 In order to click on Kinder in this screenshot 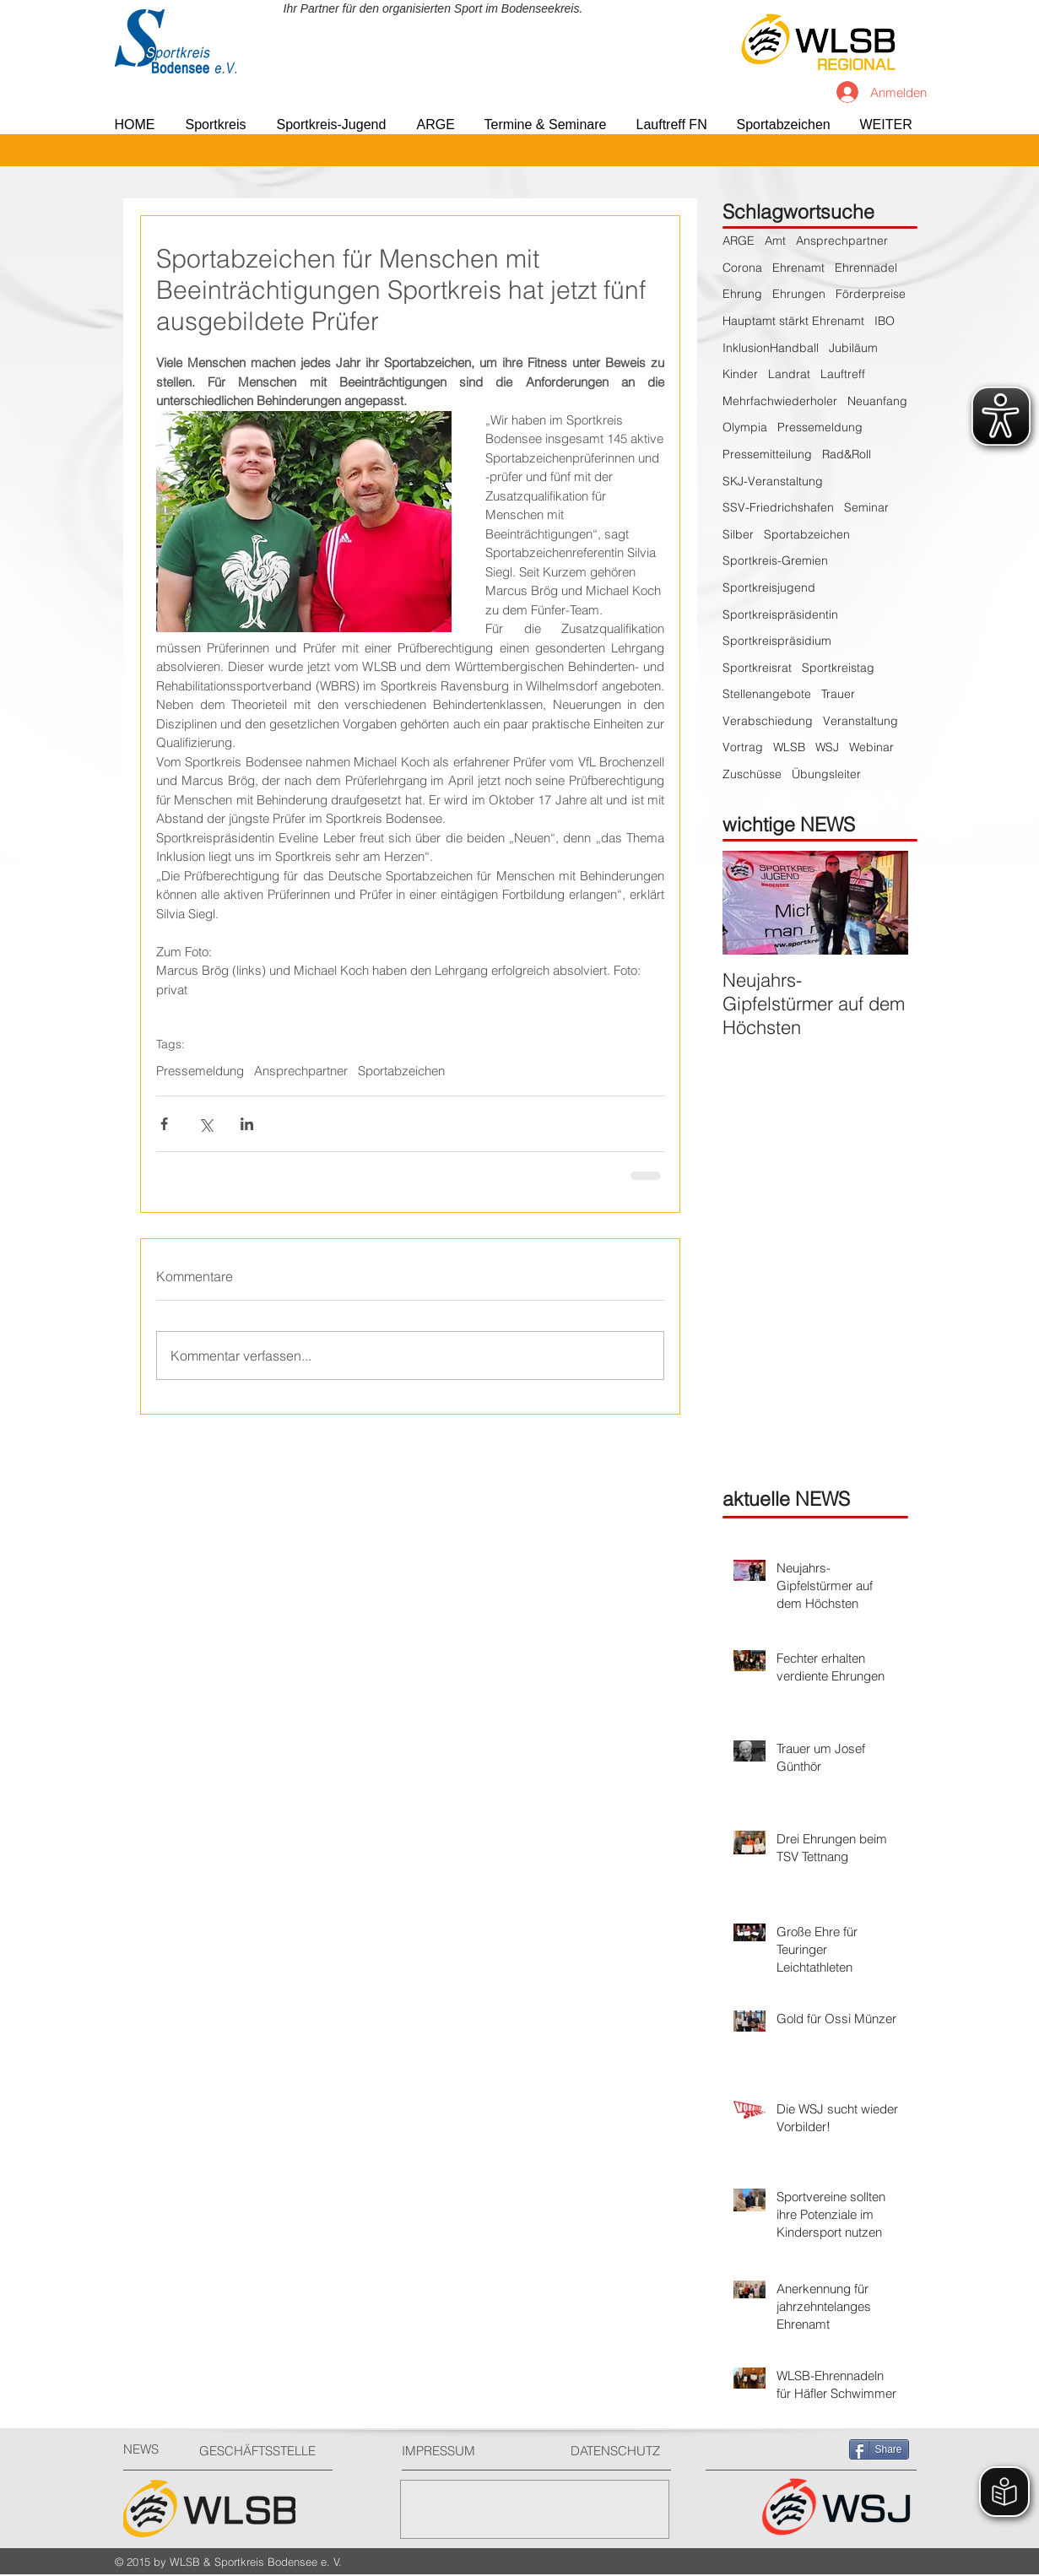, I will do `click(740, 374)`.